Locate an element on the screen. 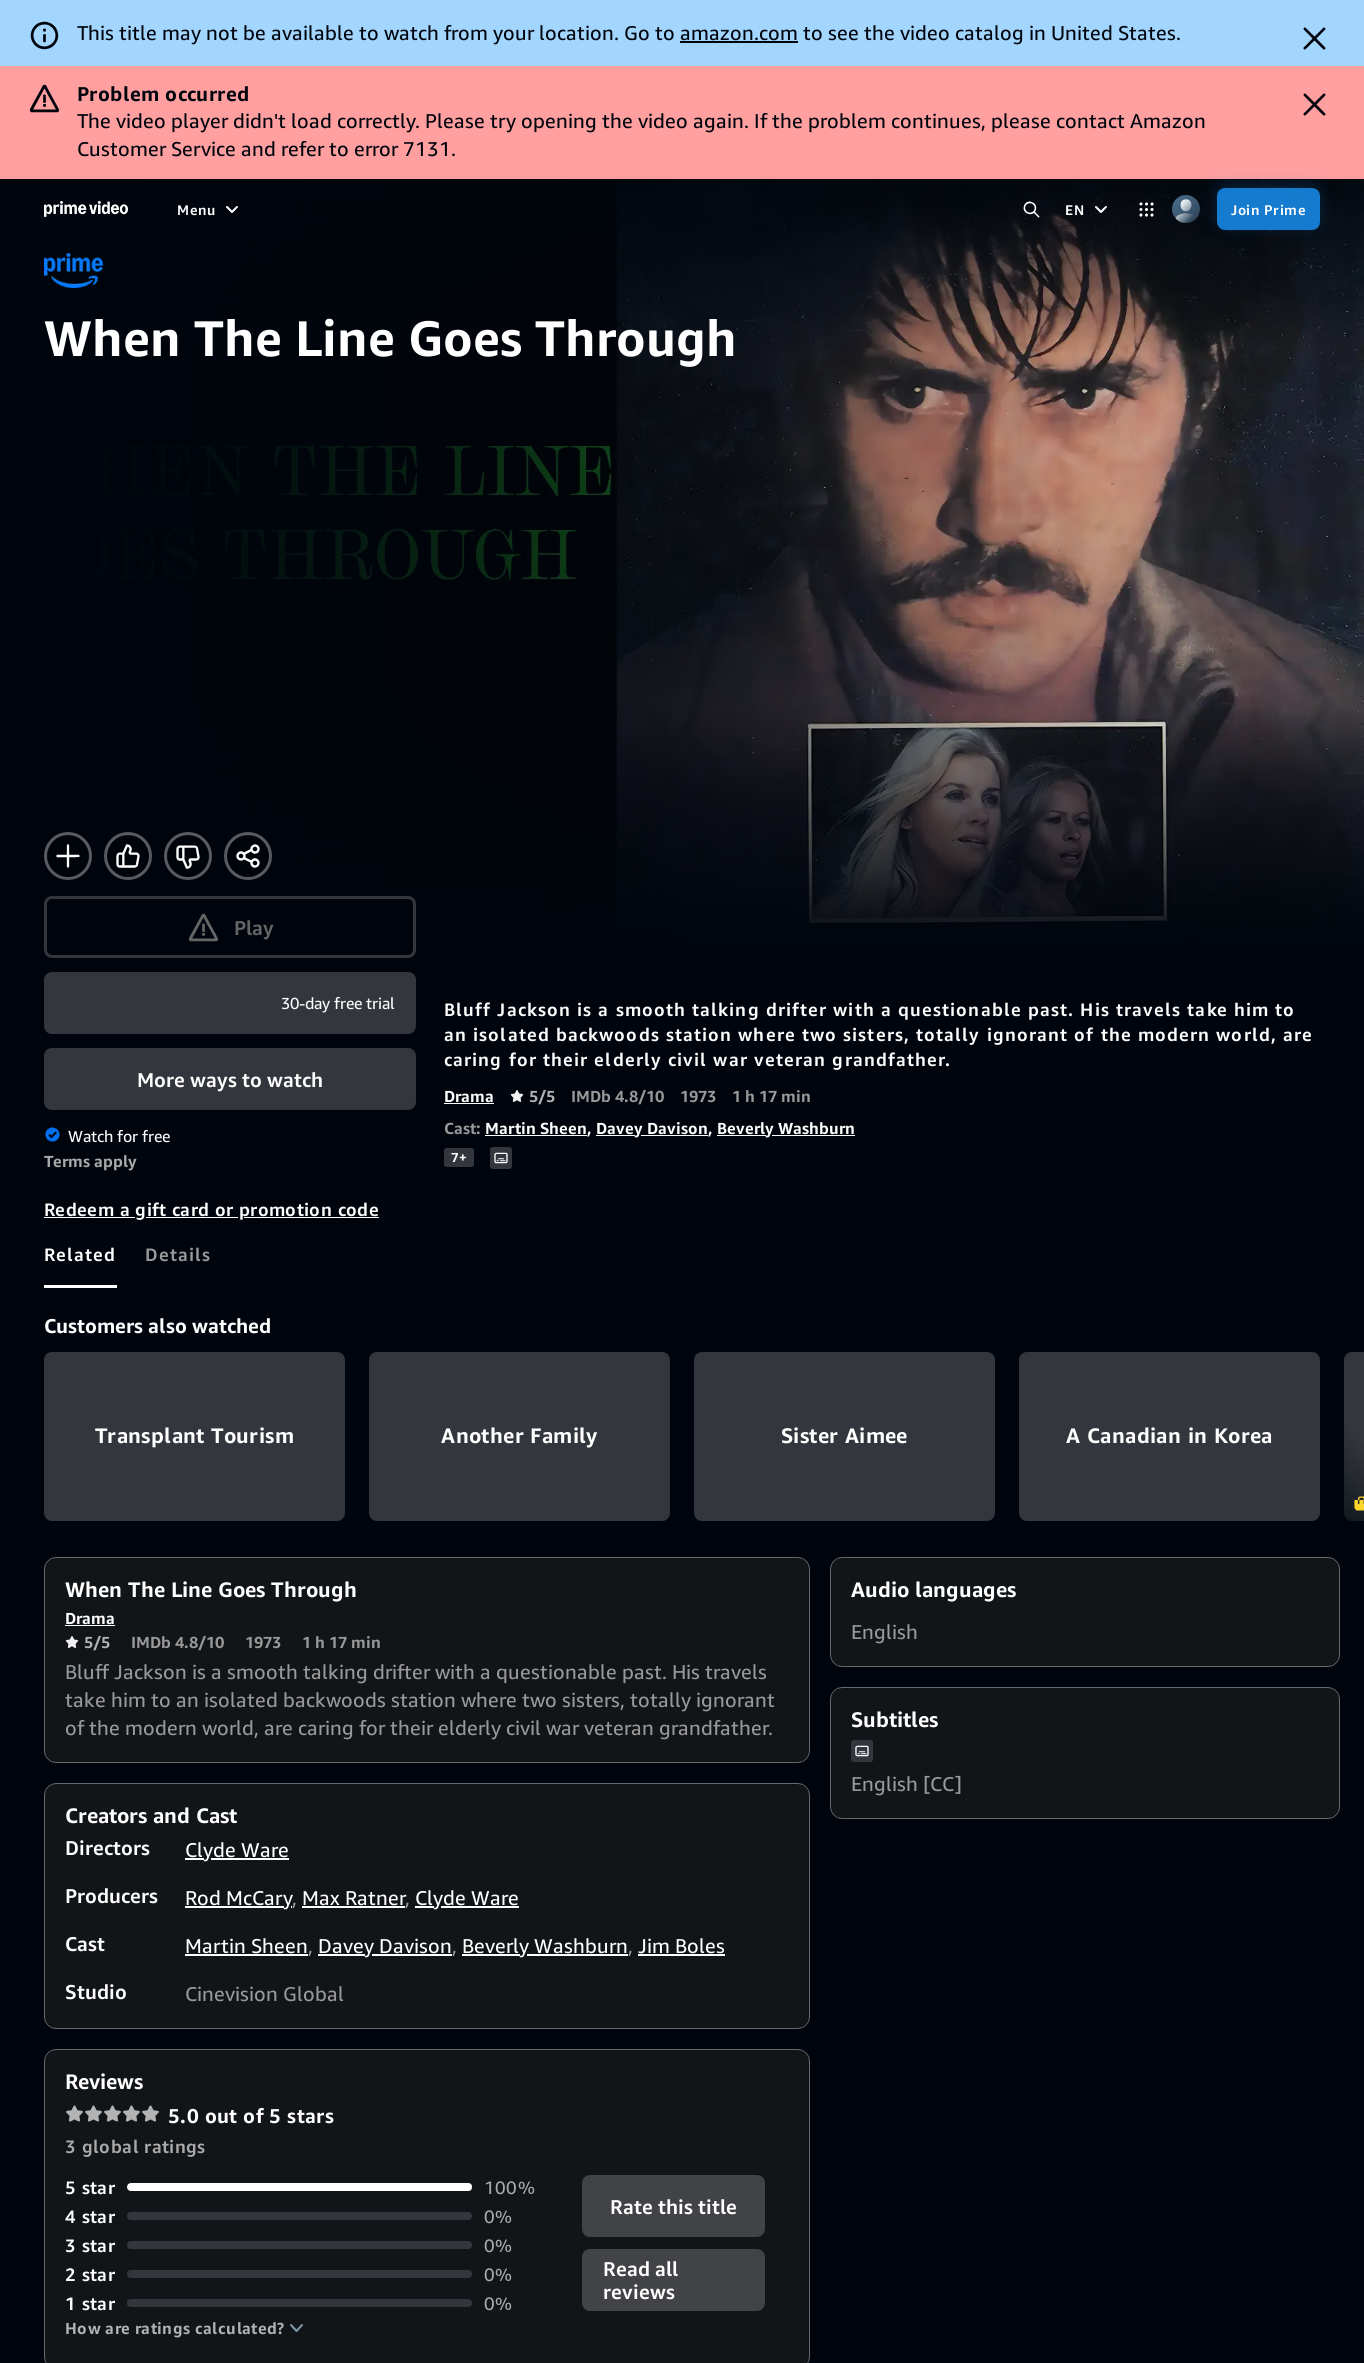 This screenshot has height=2363, width=1364. [Share] is located at coordinates (248, 856).